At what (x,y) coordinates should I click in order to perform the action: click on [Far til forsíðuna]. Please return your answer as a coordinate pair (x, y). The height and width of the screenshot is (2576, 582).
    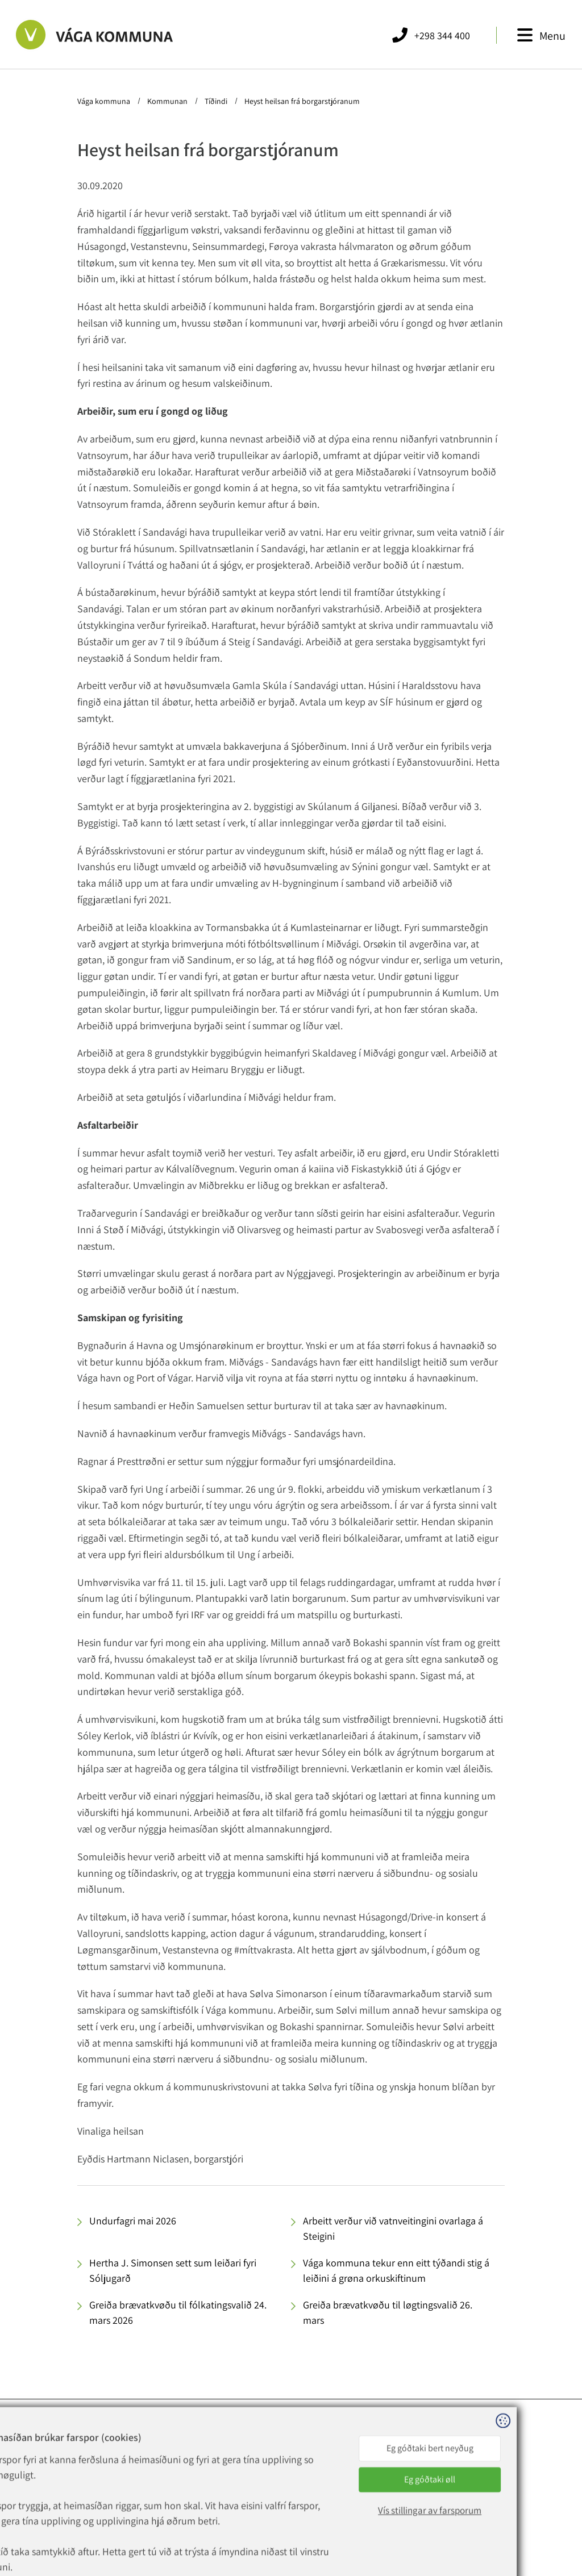
    Looking at the image, I should click on (94, 35).